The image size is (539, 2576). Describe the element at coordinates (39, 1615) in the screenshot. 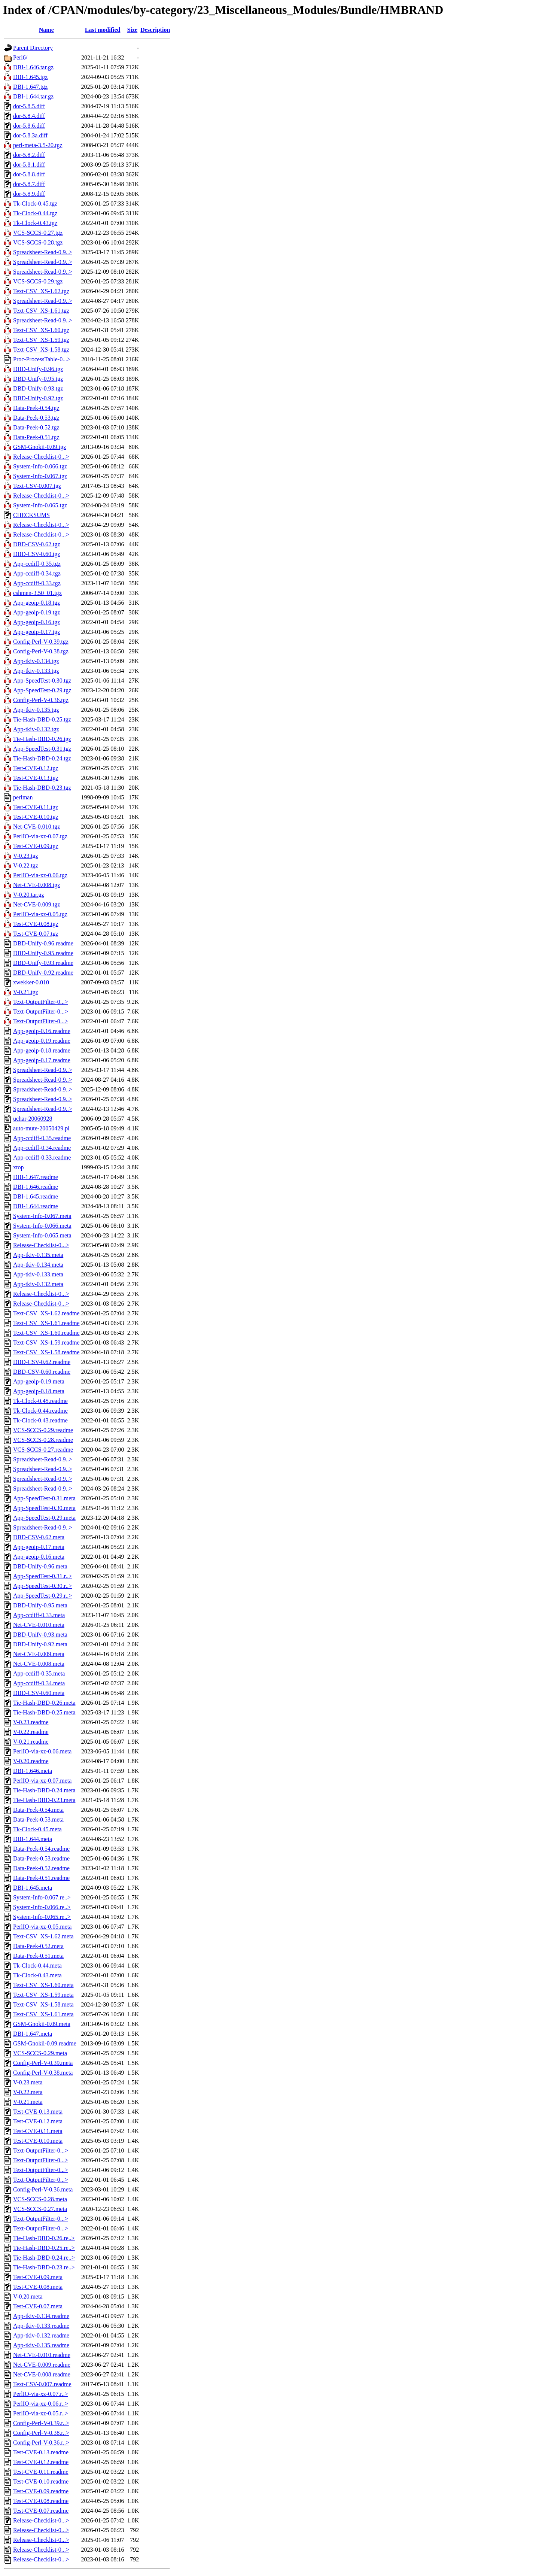

I see `App-ccdiff-0.33.meta` at that location.